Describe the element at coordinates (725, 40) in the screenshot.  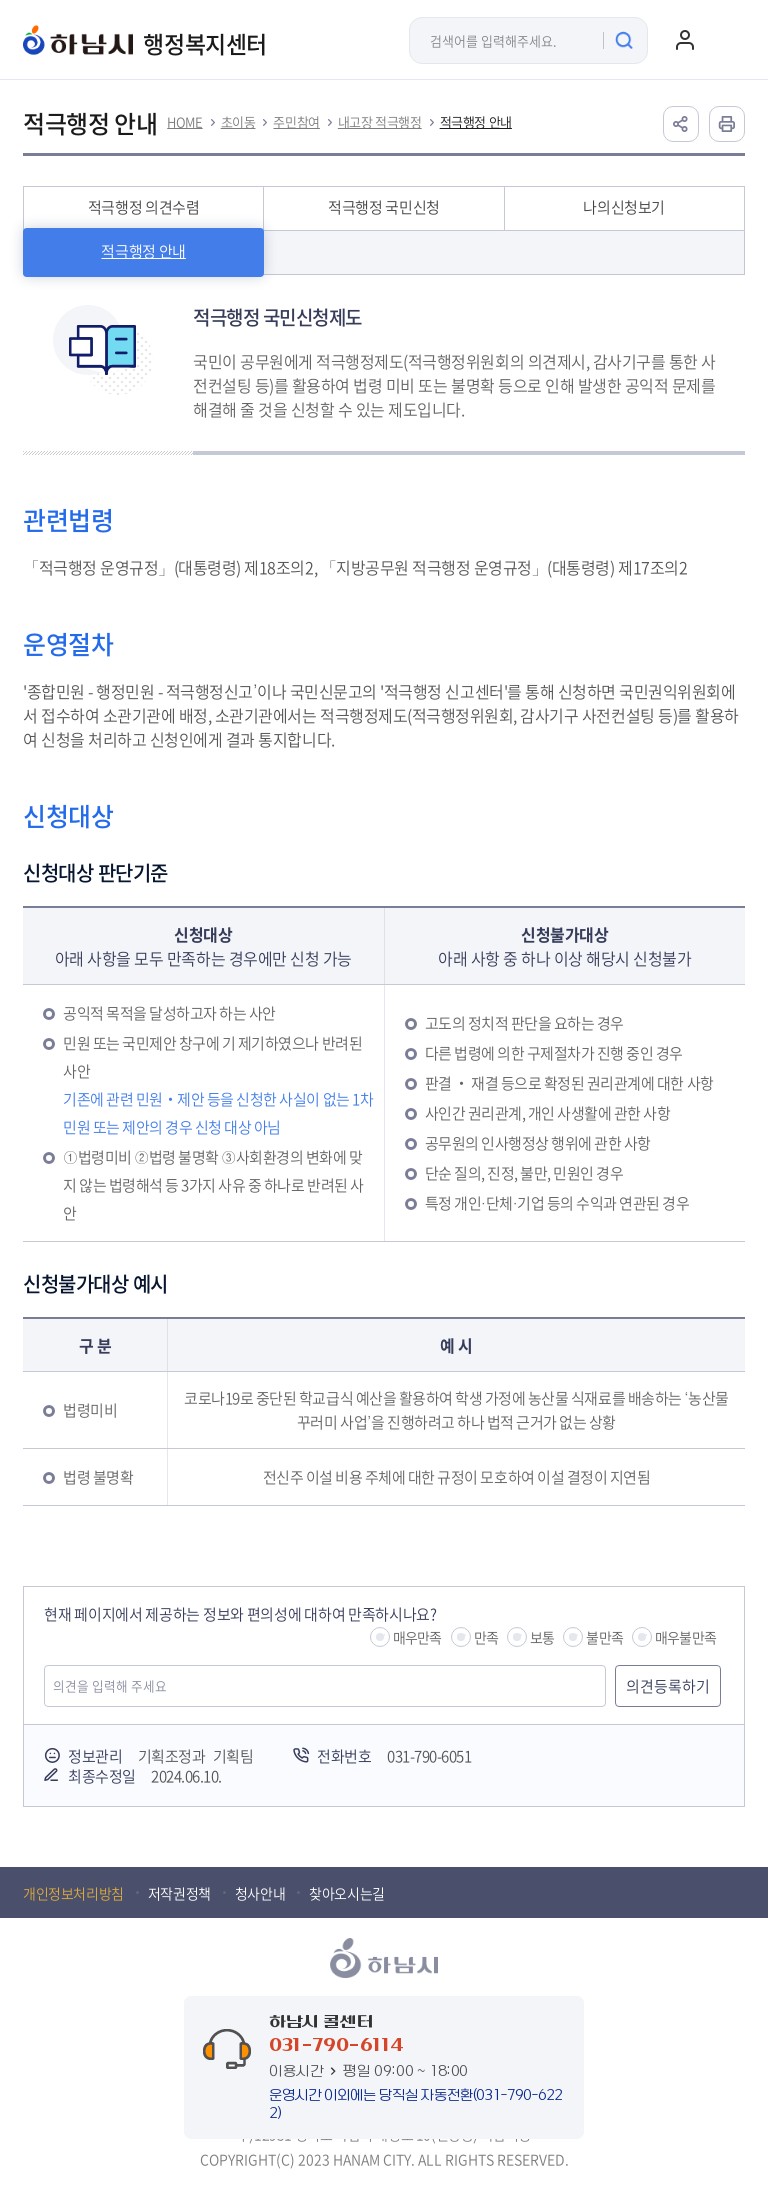
I see `주메뉴 열기` at that location.